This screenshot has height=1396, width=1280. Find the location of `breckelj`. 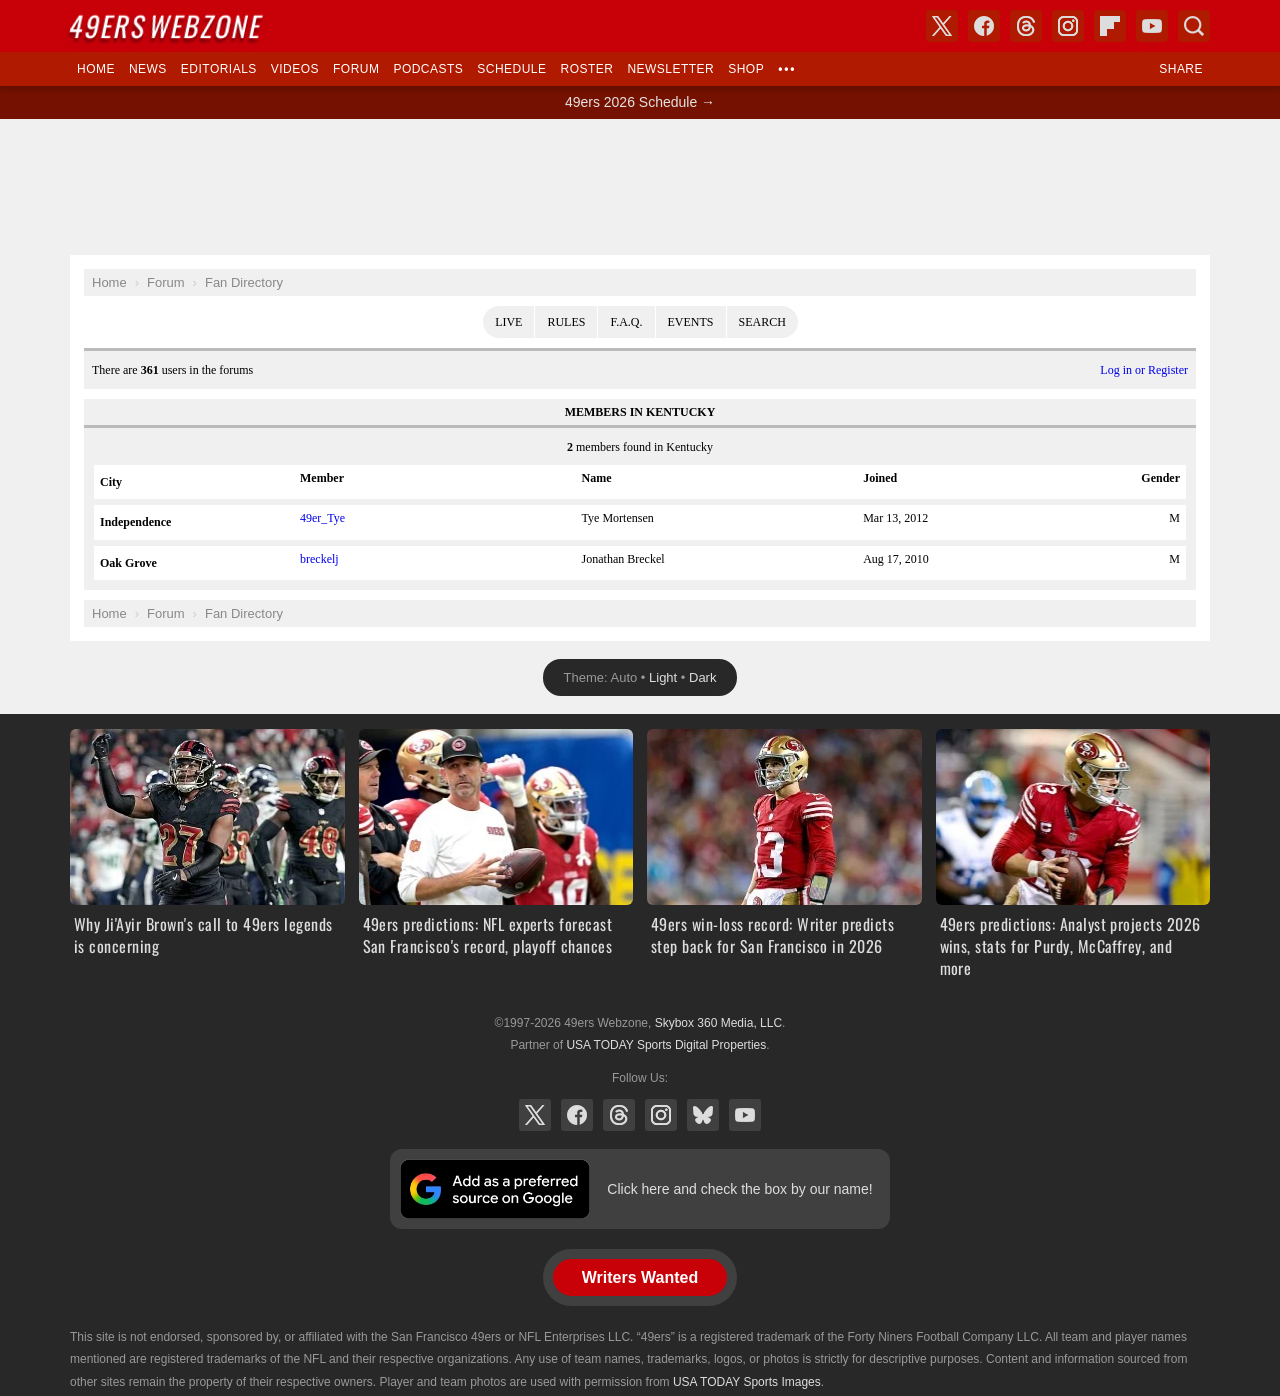

breckelj is located at coordinates (319, 559).